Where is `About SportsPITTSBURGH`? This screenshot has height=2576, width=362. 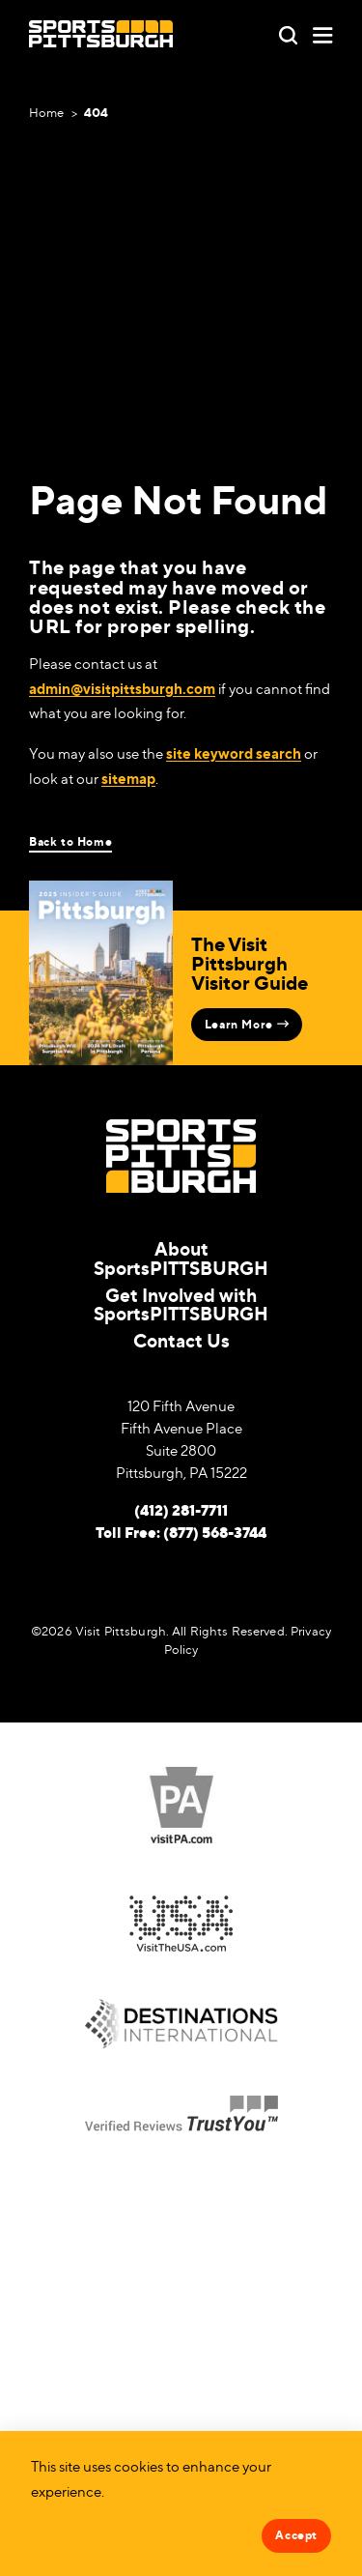 About SportsPITTSBURGH is located at coordinates (181, 1257).